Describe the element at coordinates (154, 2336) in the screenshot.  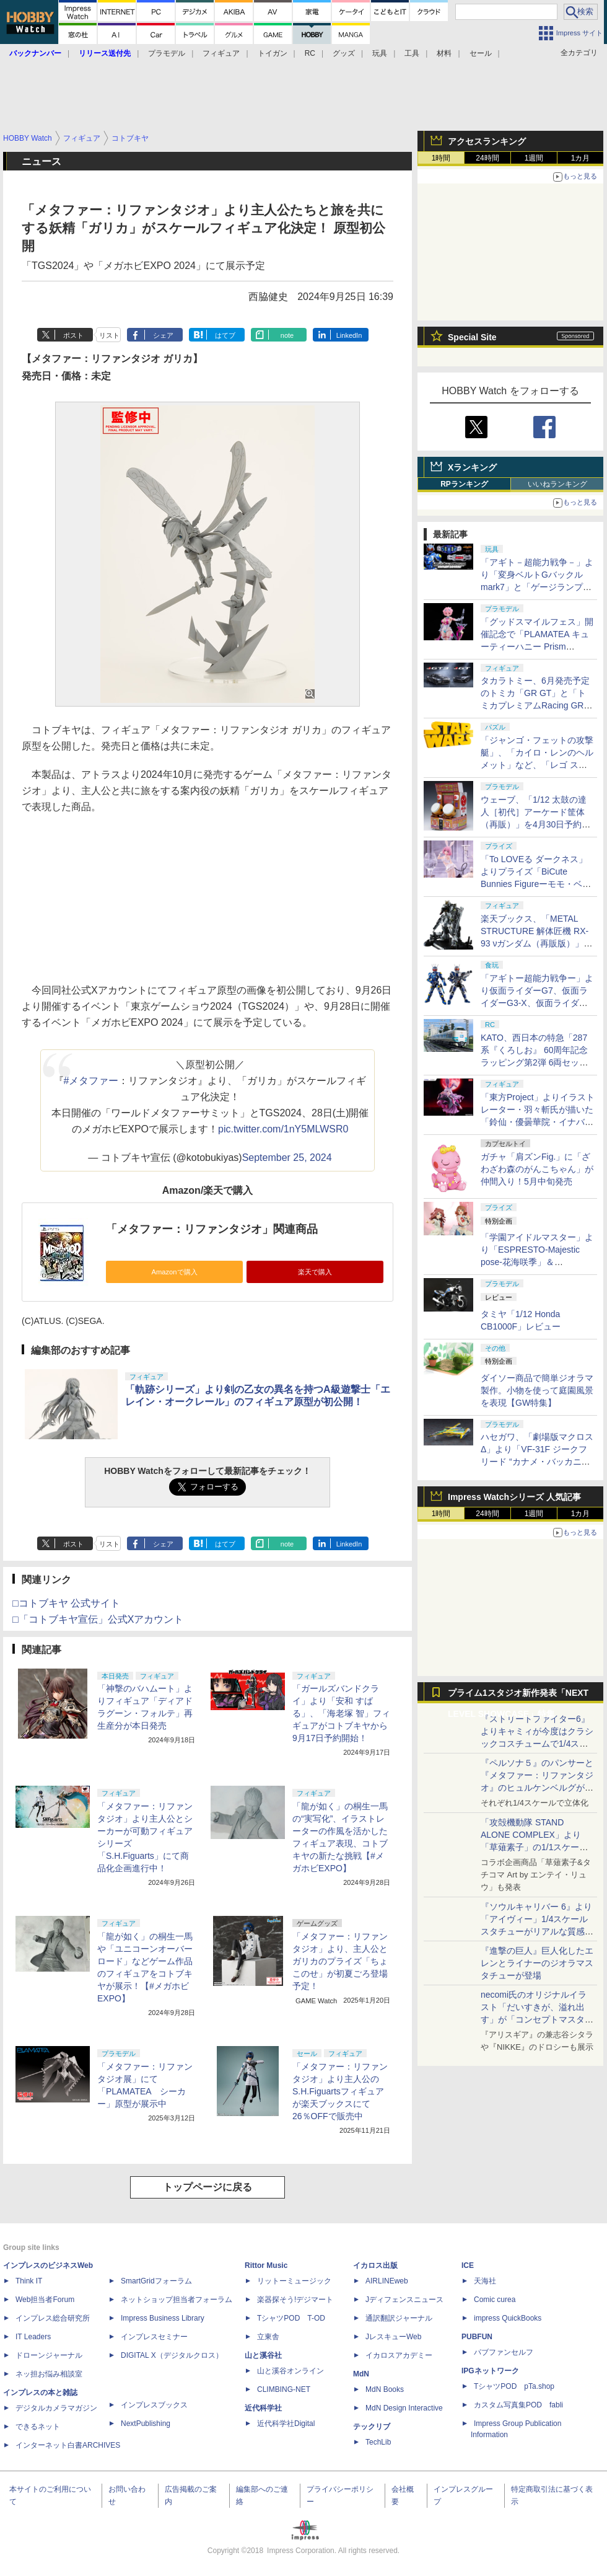
I see `インプレスセミナー` at that location.